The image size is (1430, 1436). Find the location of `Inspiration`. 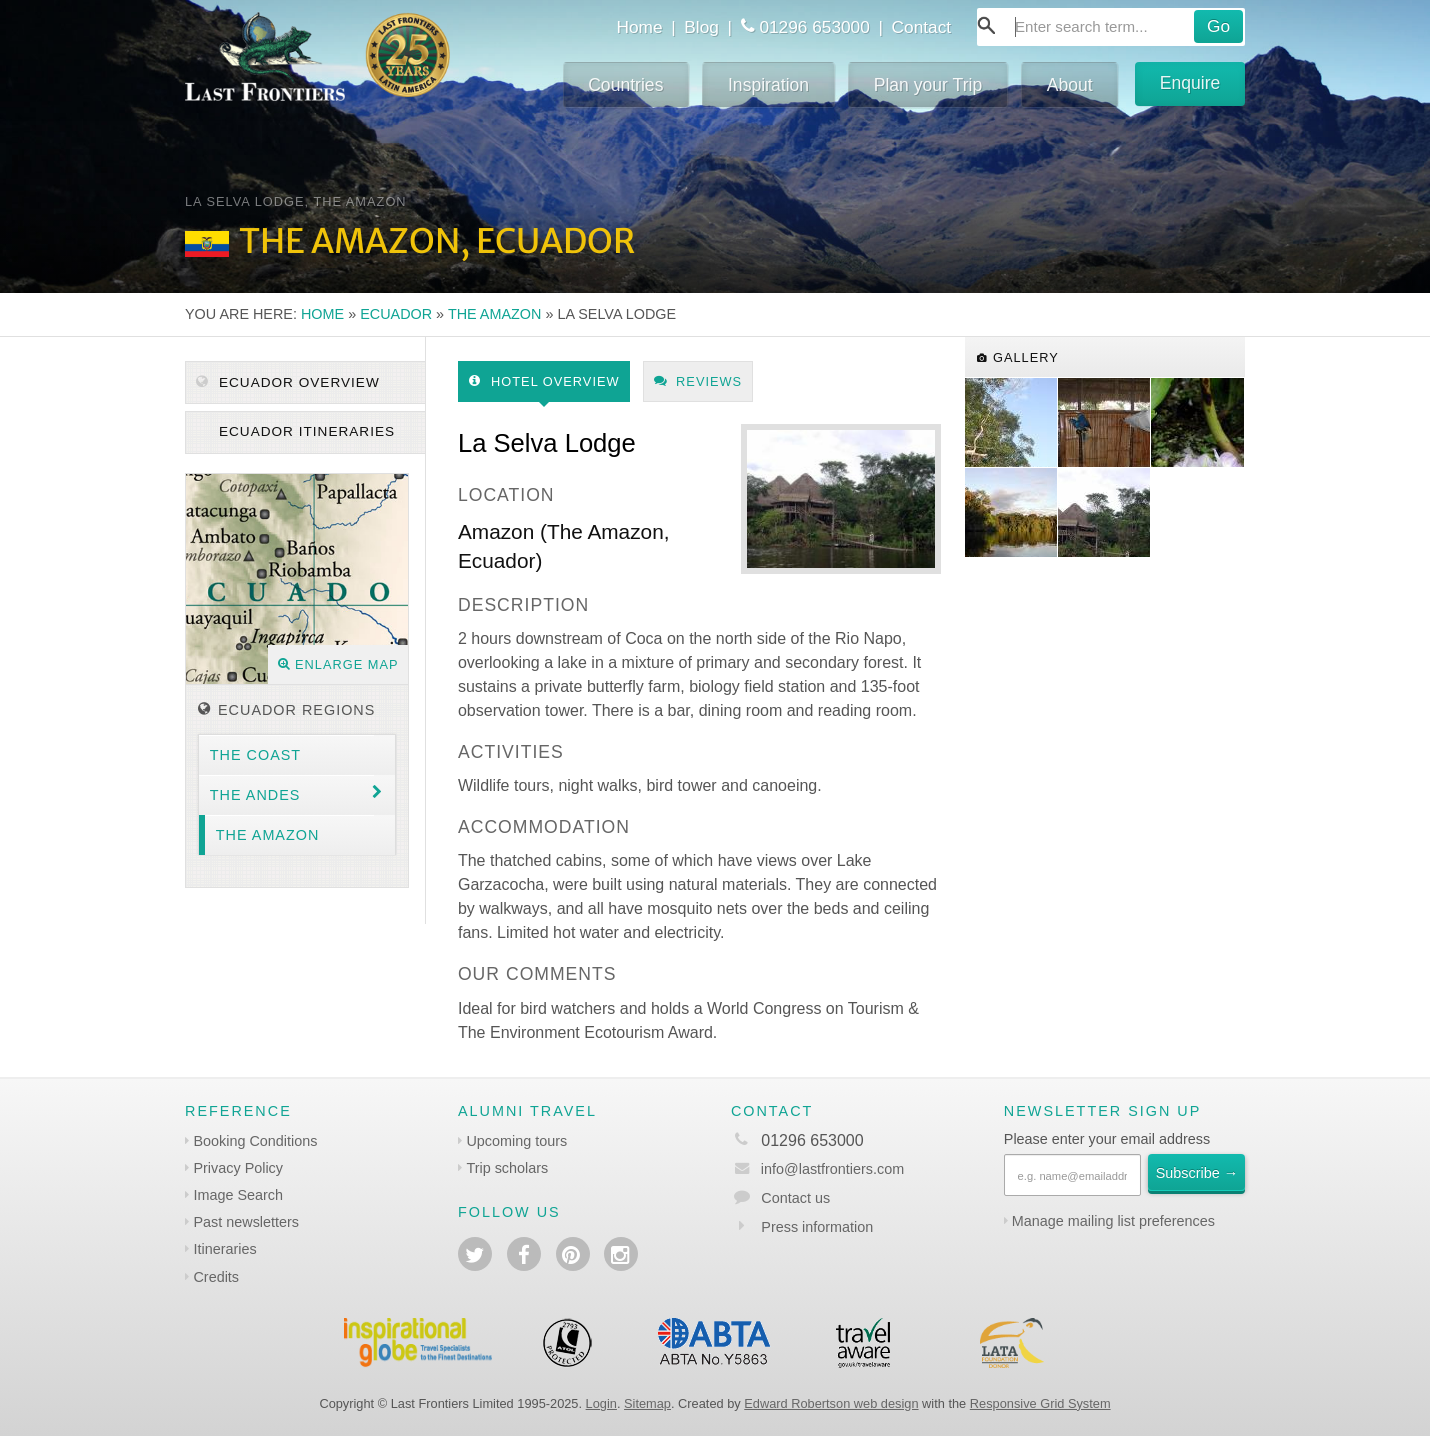

Inspiration is located at coordinates (768, 85).